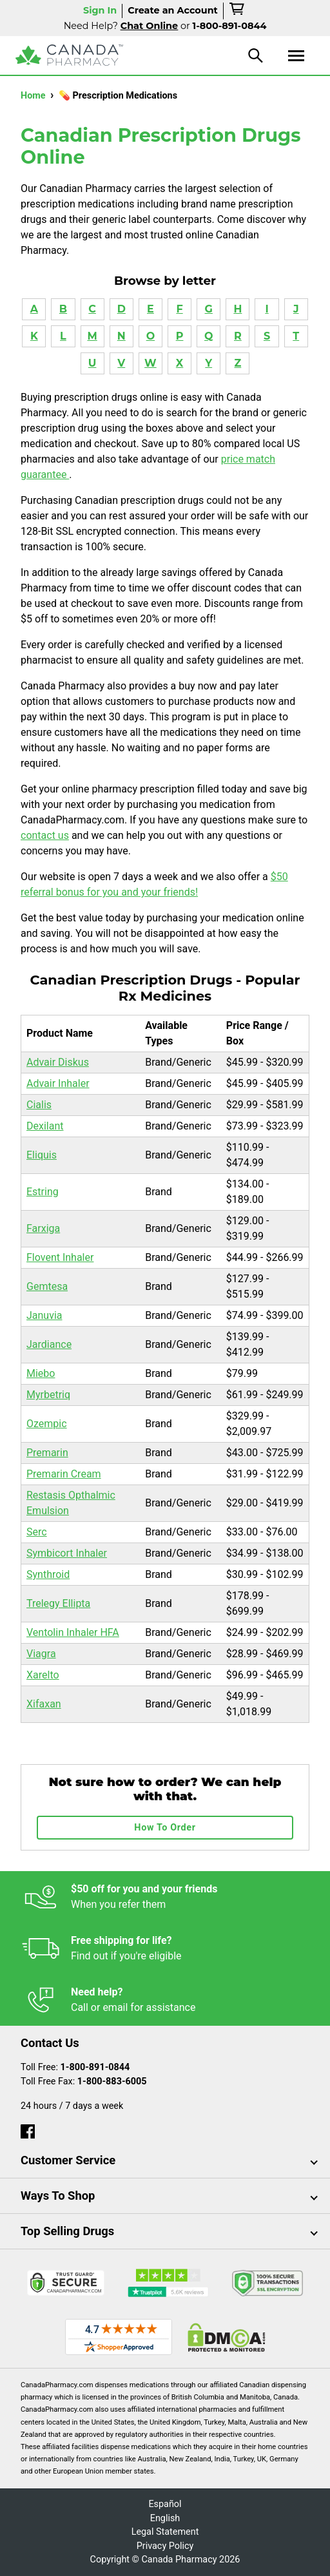 Image resolution: width=330 pixels, height=2576 pixels. What do you see at coordinates (47, 1453) in the screenshot?
I see `Premarin` at bounding box center [47, 1453].